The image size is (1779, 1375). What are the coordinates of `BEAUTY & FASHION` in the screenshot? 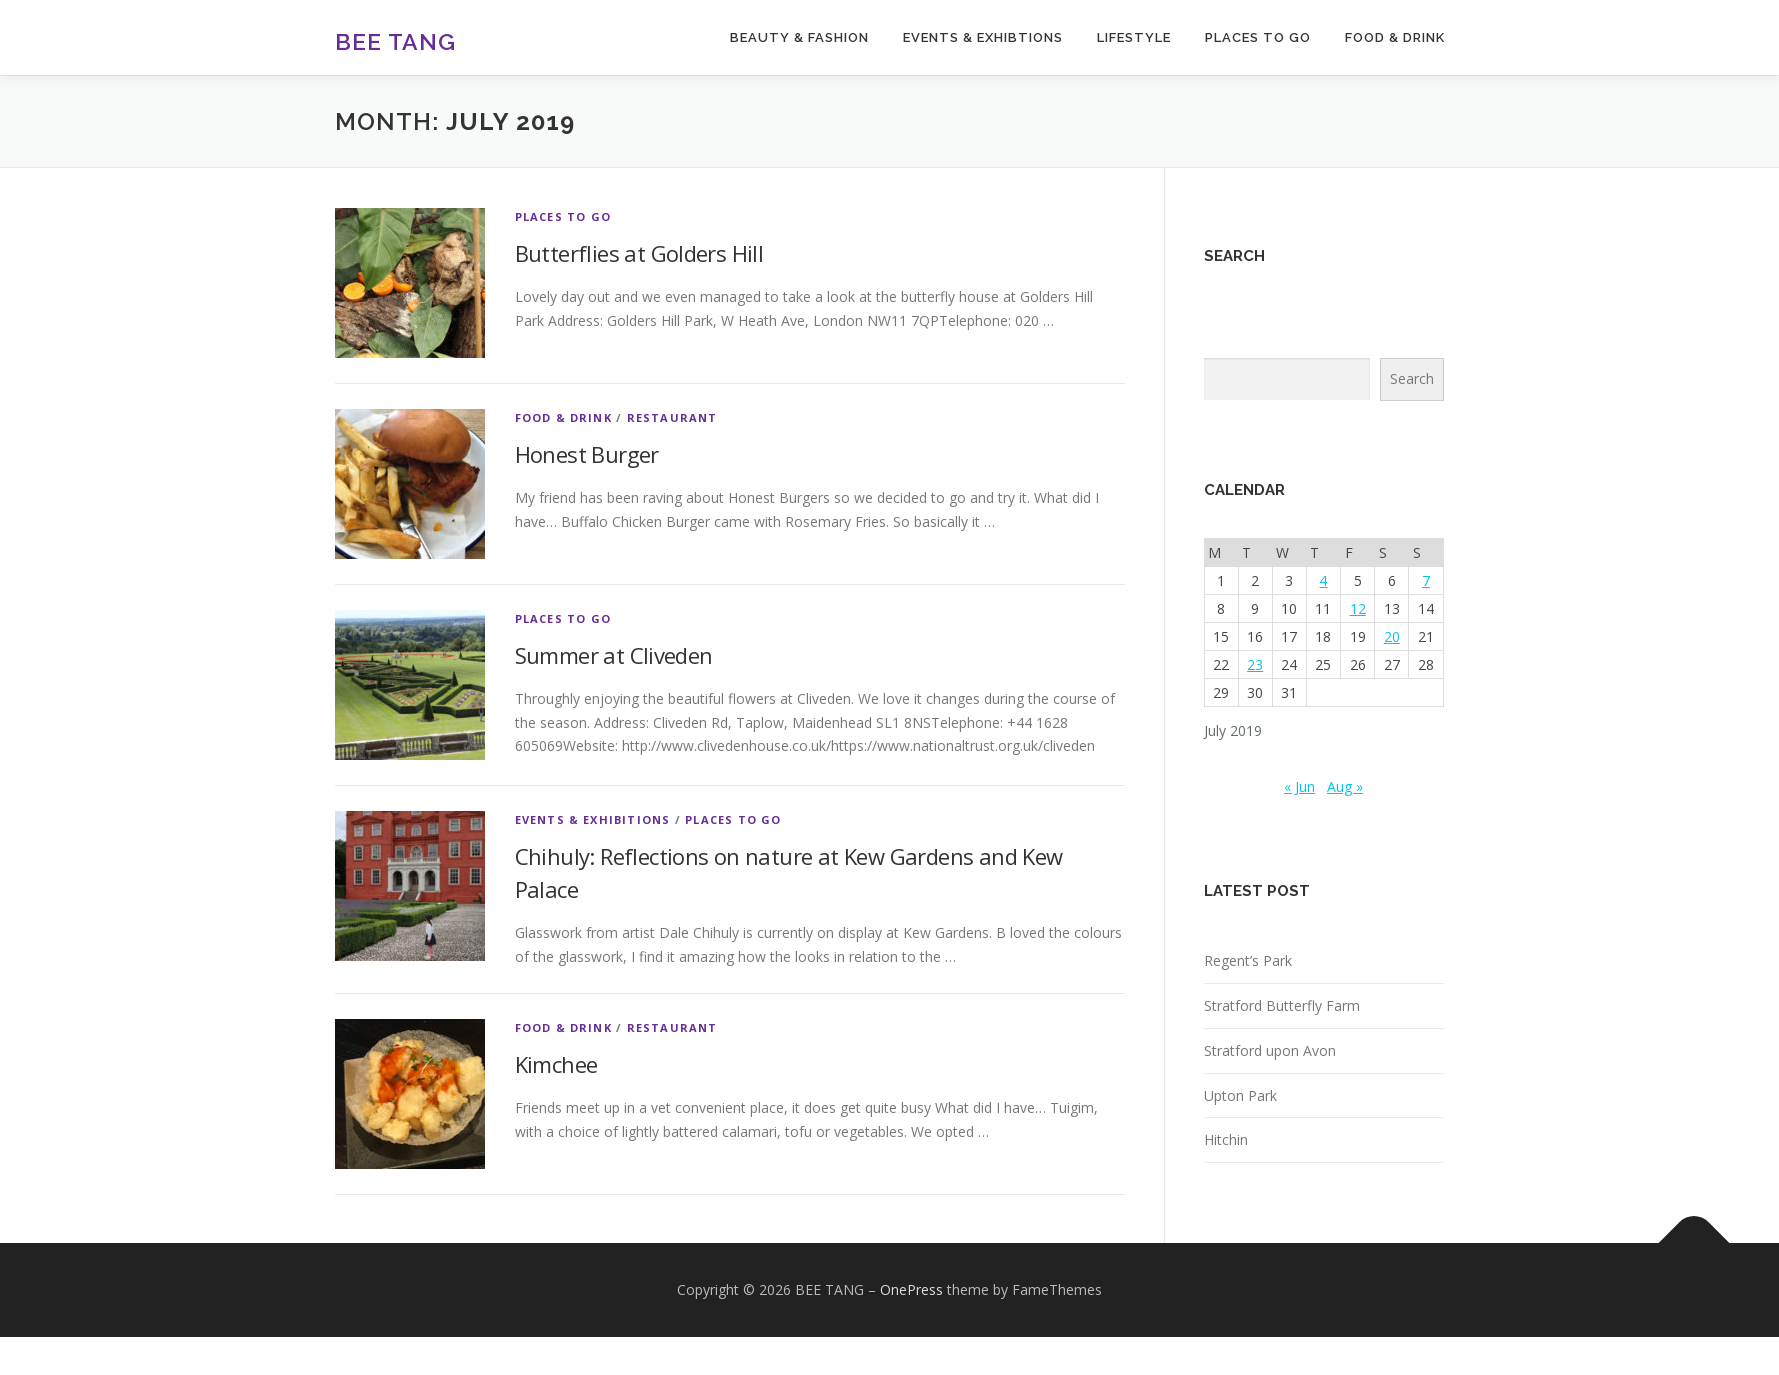 It's located at (799, 37).